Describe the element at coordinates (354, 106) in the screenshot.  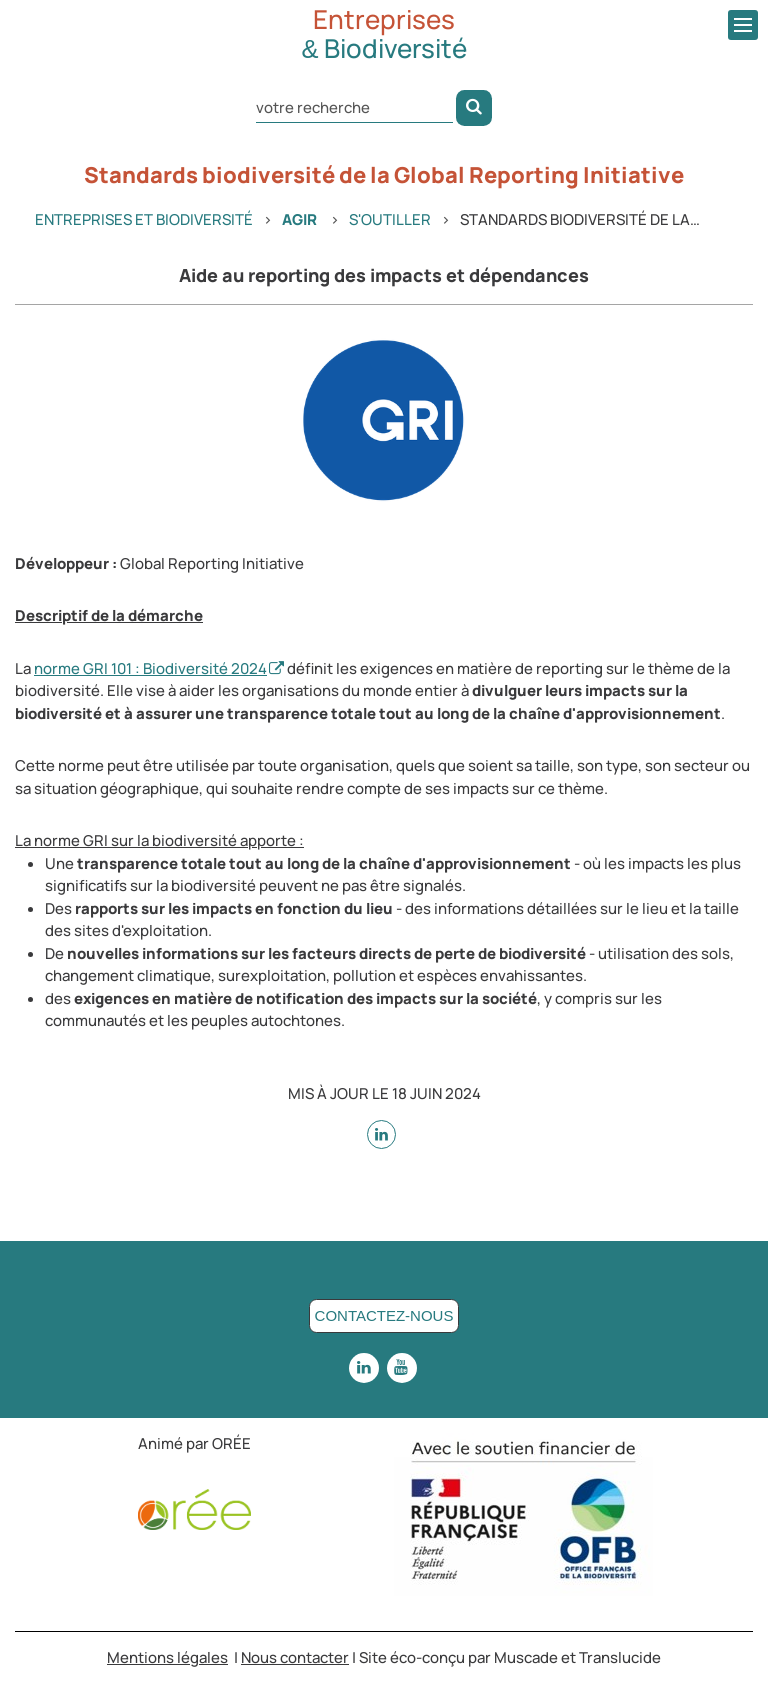
I see `[Rechercher dans le site]` at that location.